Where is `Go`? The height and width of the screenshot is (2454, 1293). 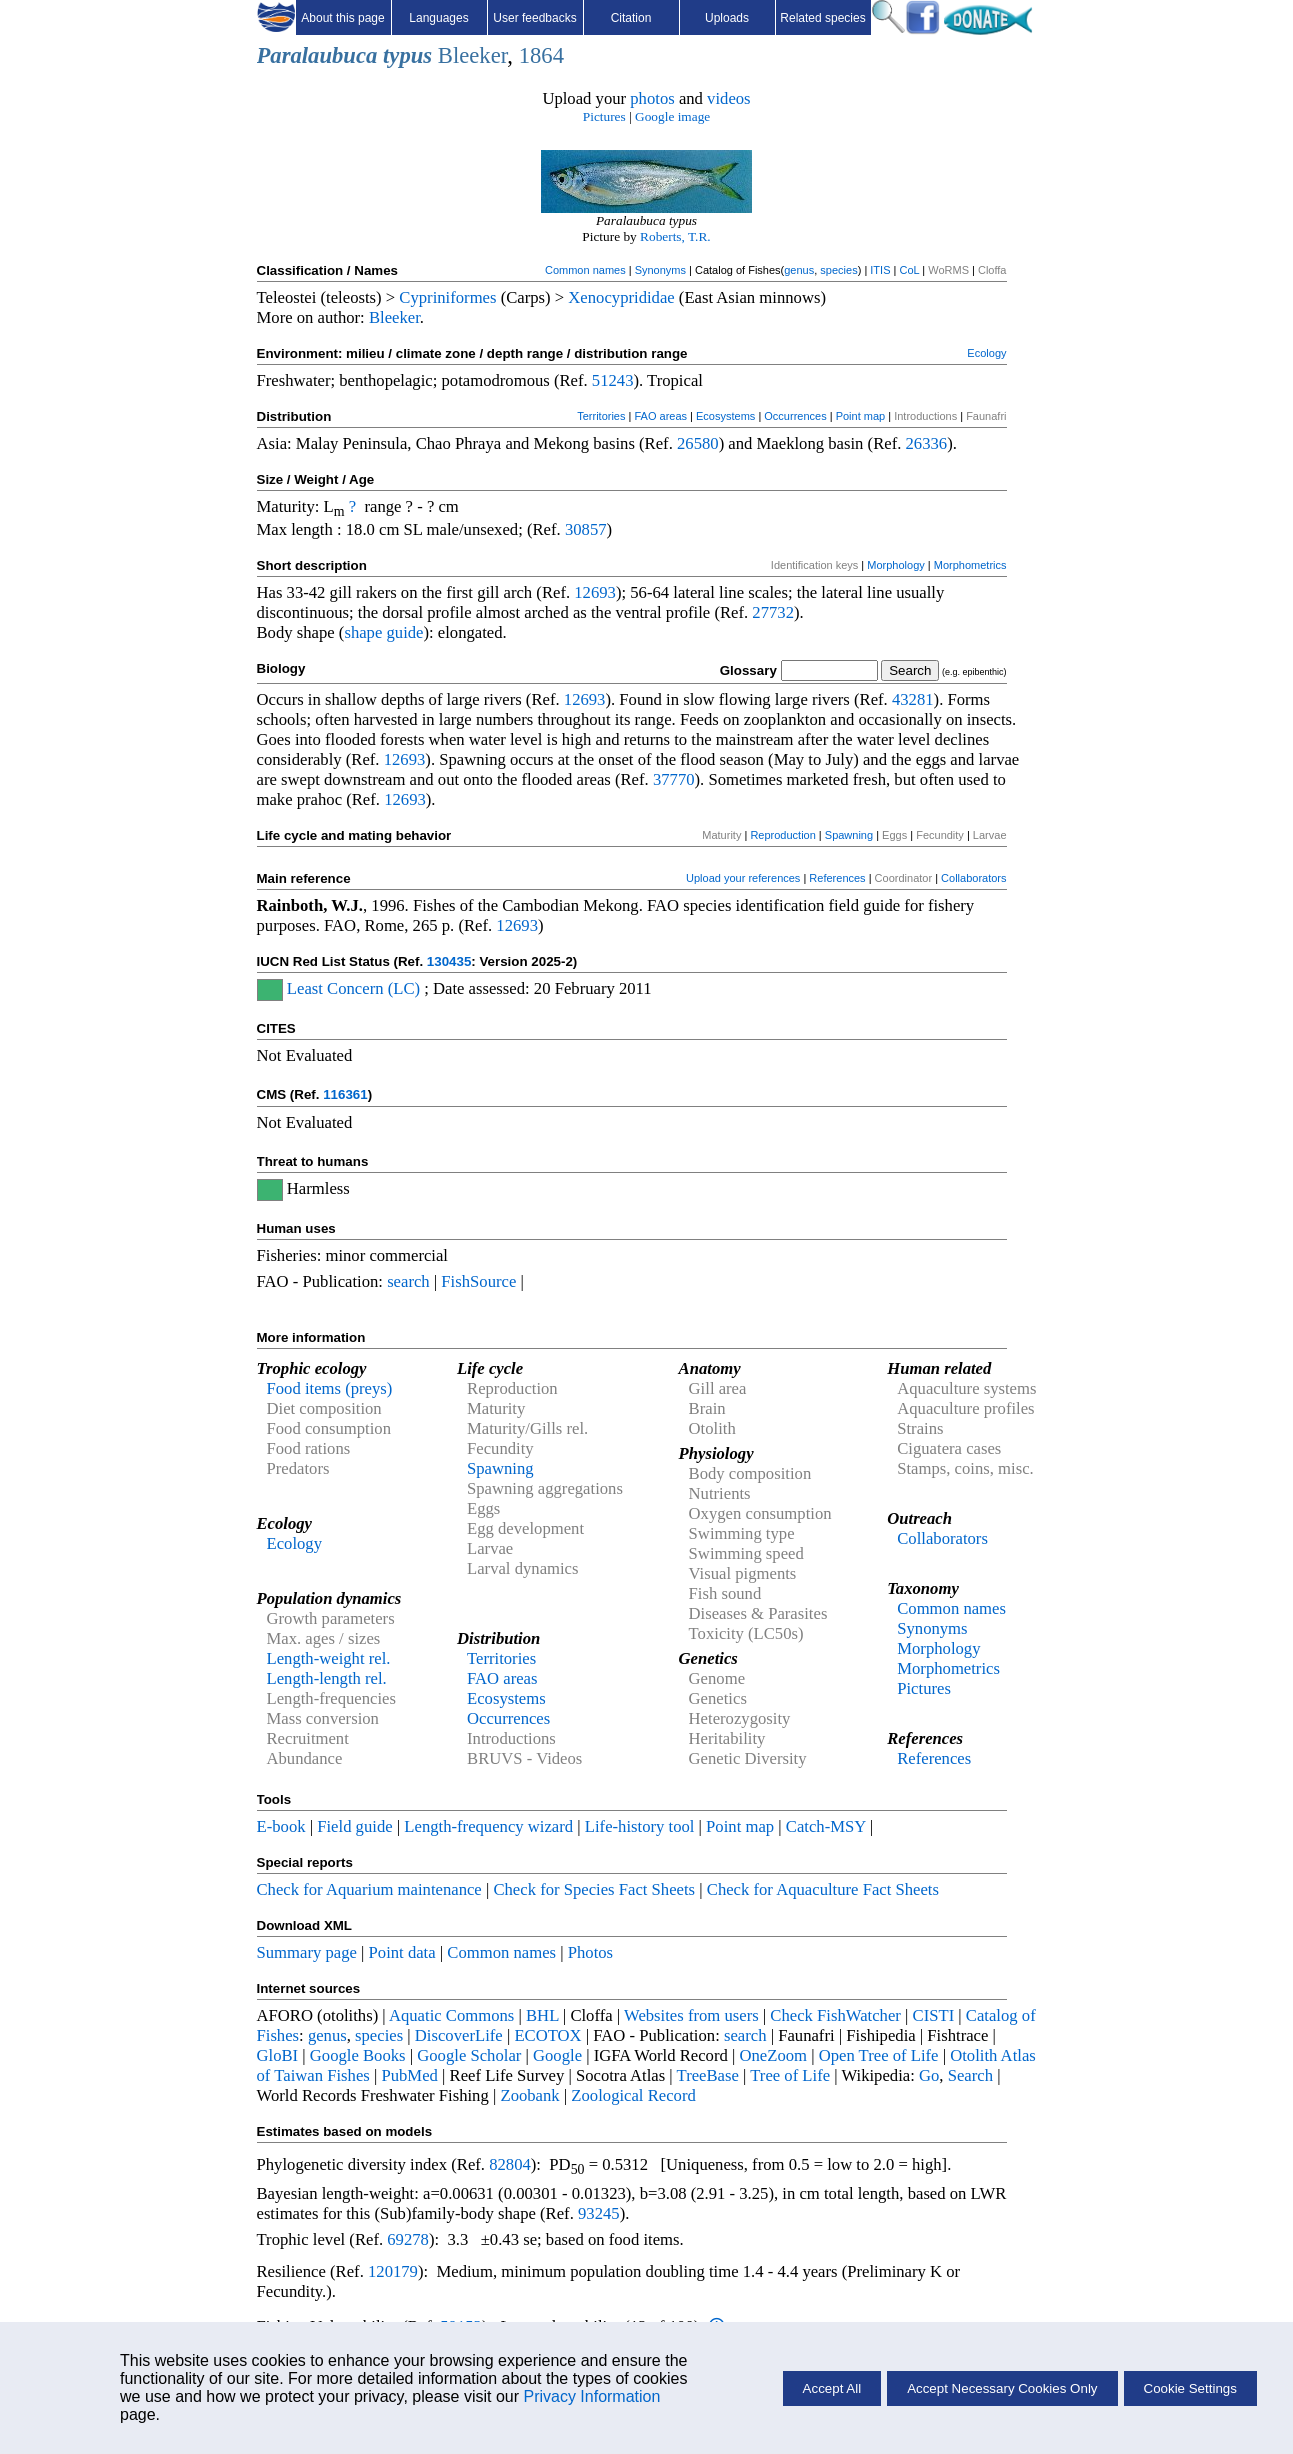
Go is located at coordinates (929, 2075).